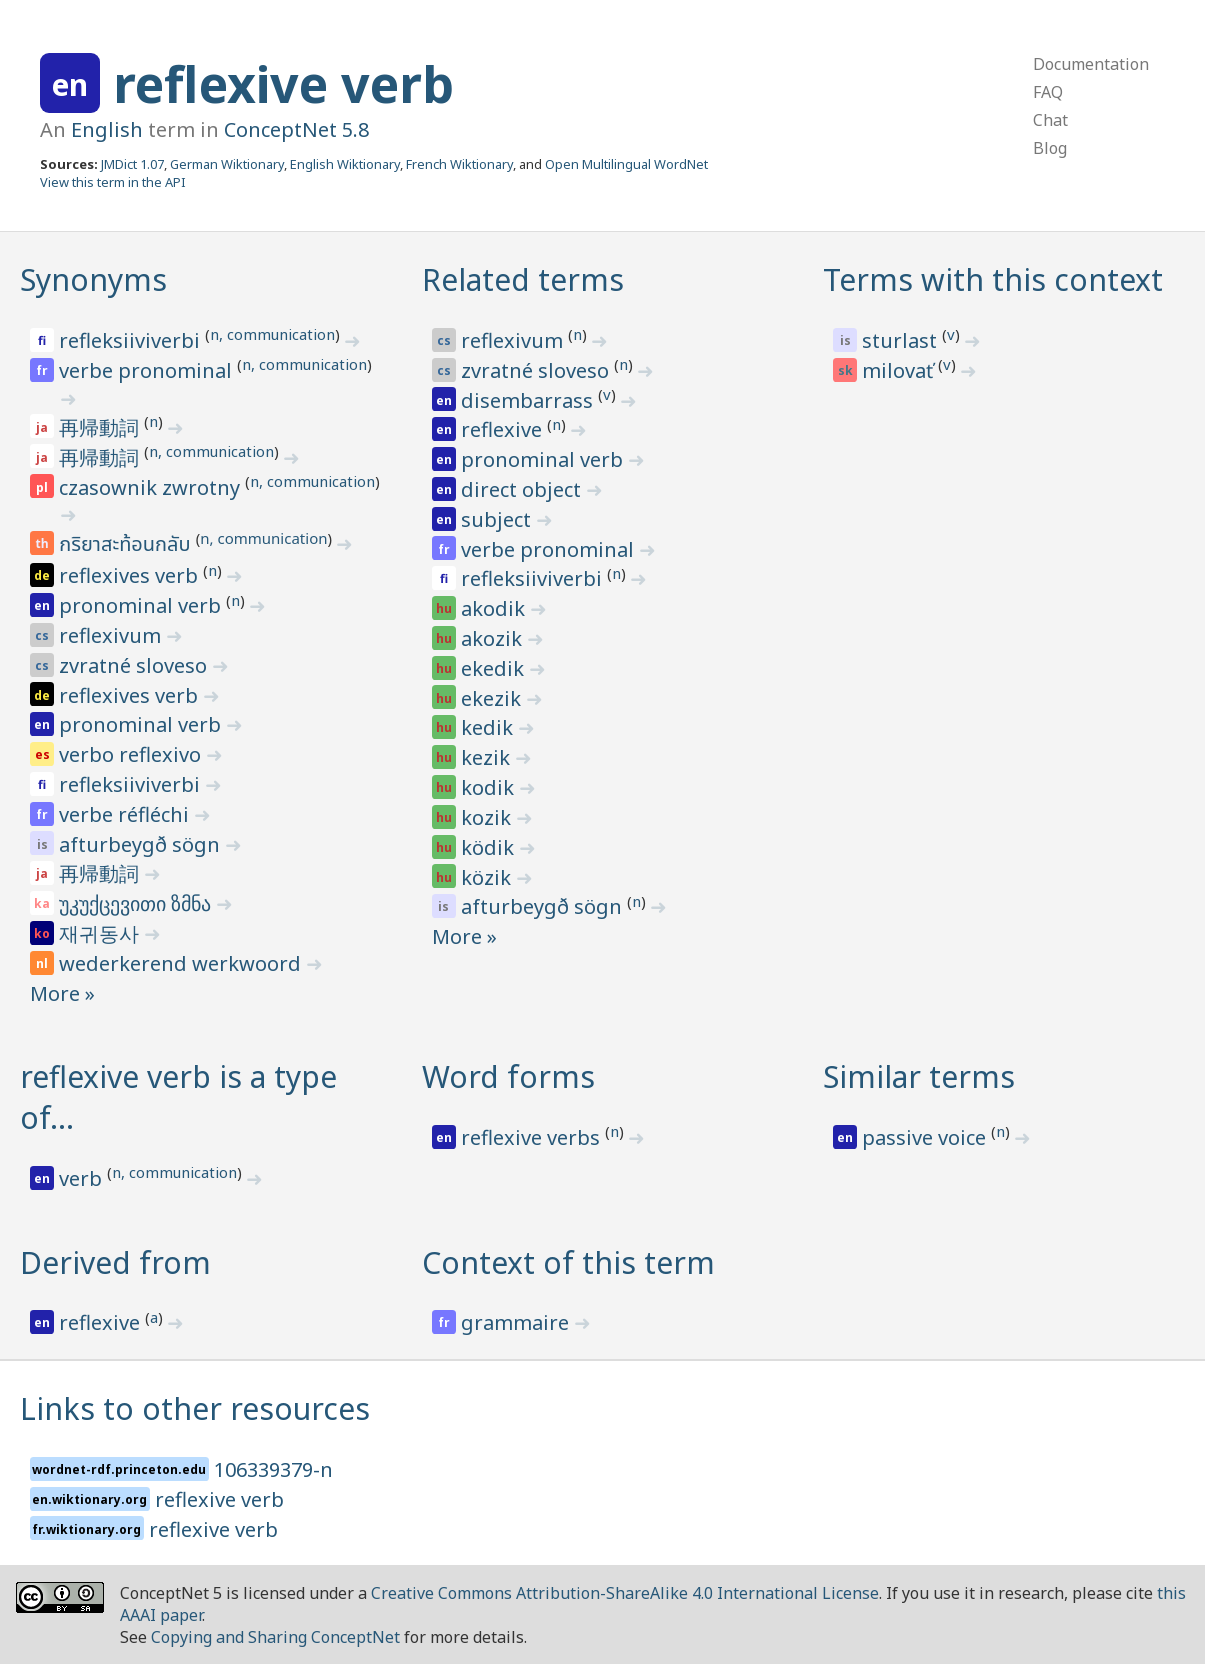 This screenshot has height=1664, width=1205. I want to click on Creative Commons Attribution-ShareAlike 4.0 International License, so click(625, 1593).